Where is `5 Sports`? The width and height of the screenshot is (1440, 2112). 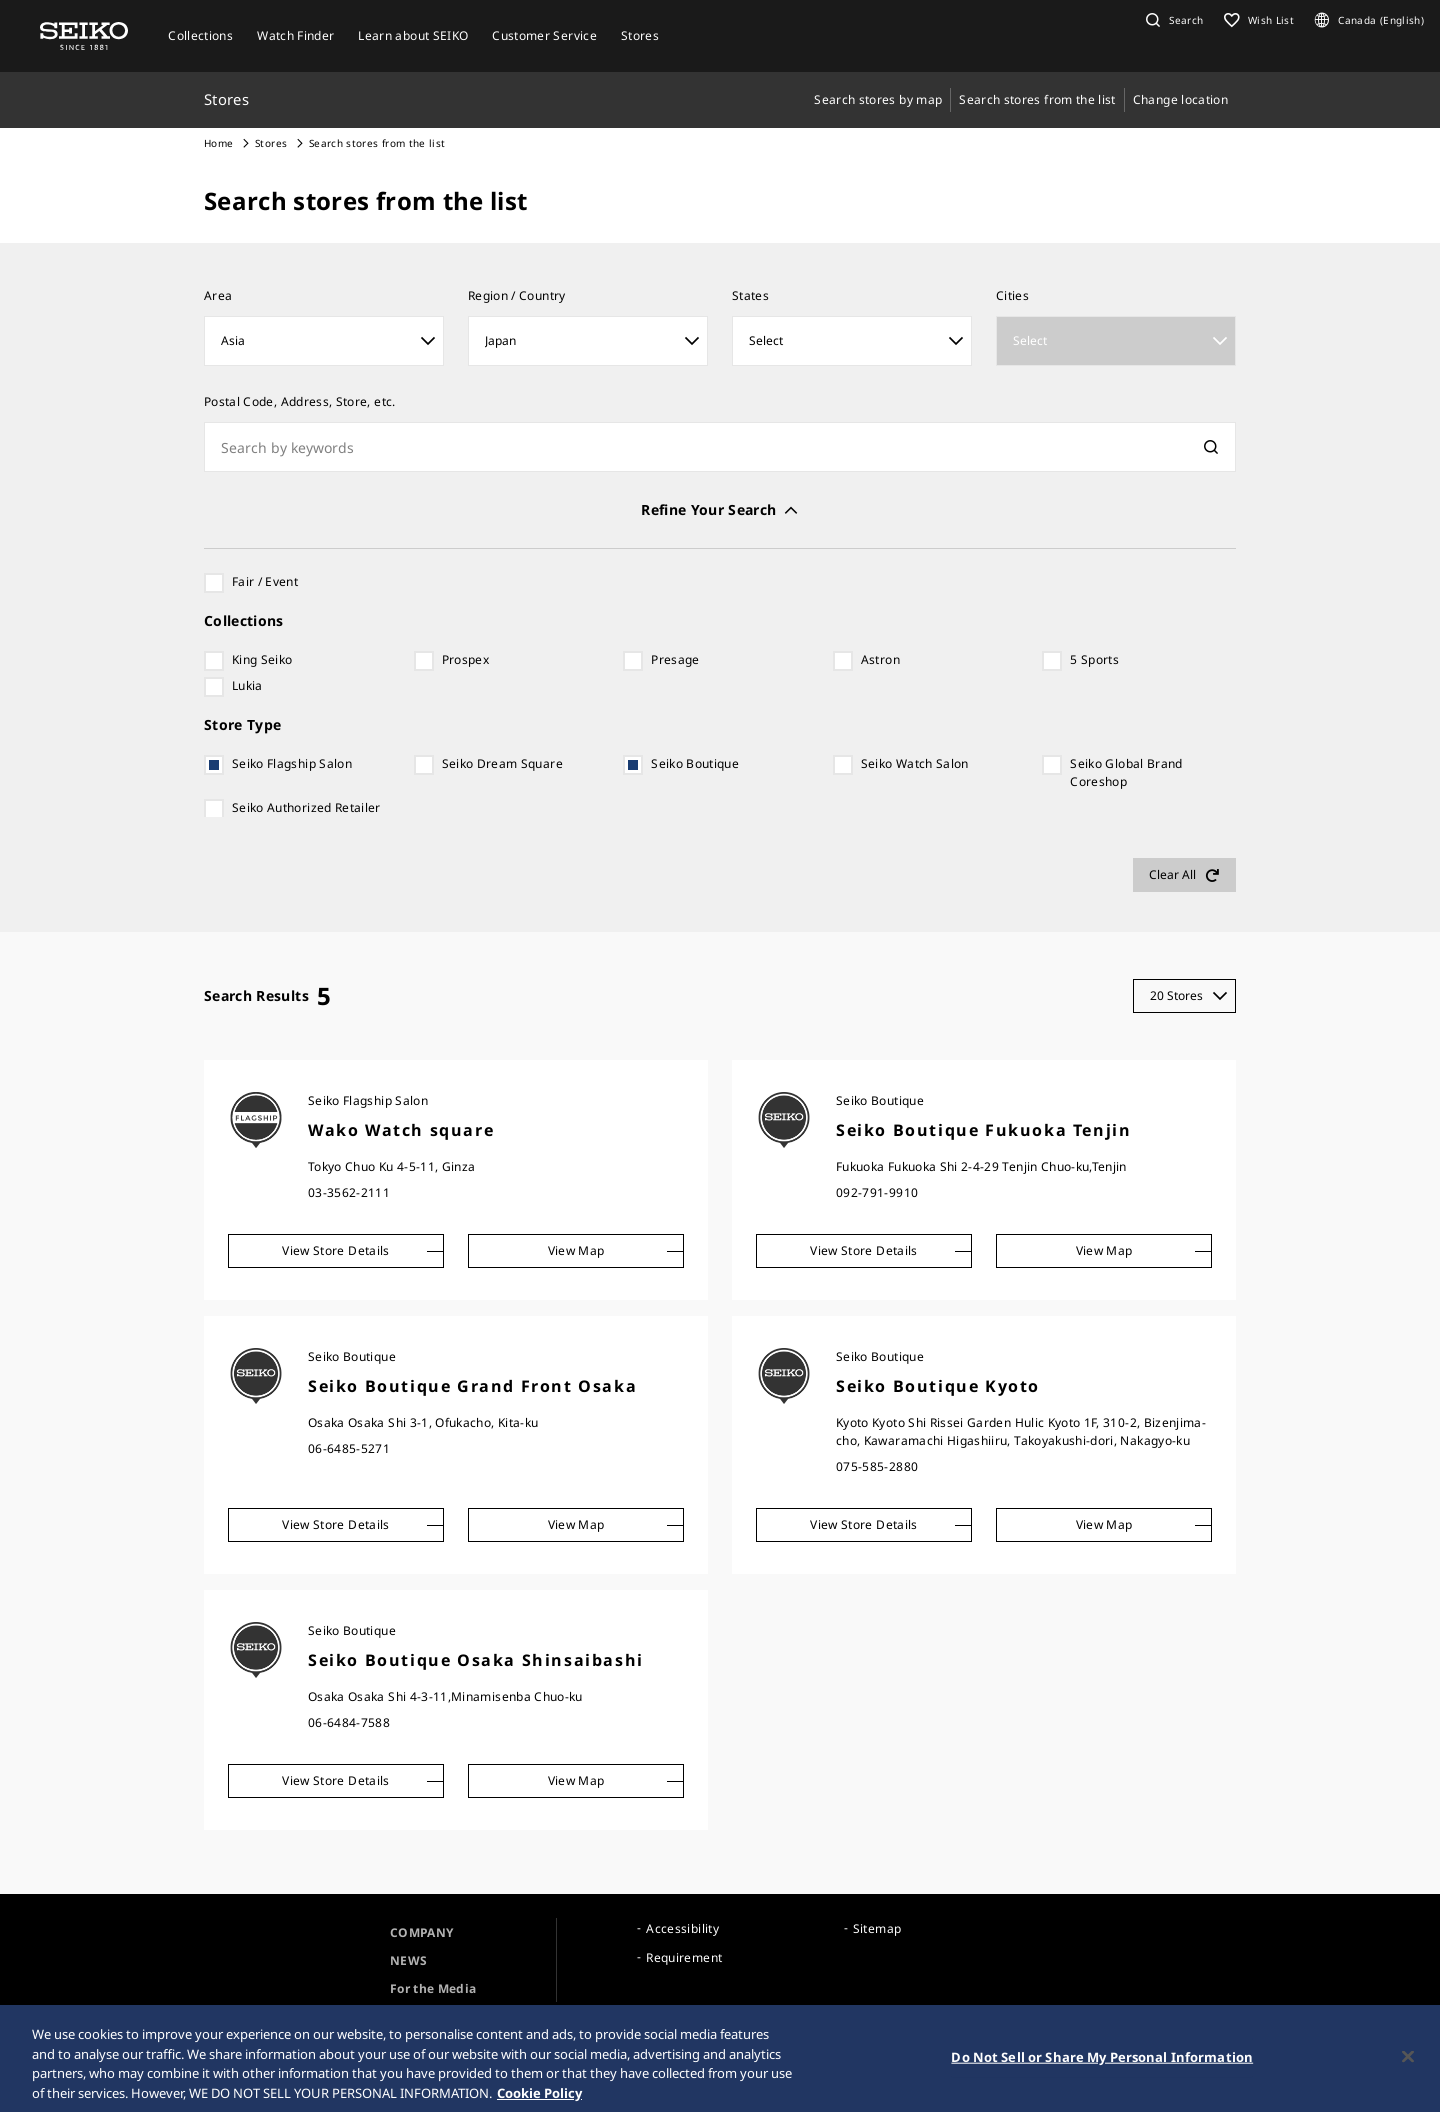
5 Sports is located at coordinates (1094, 659).